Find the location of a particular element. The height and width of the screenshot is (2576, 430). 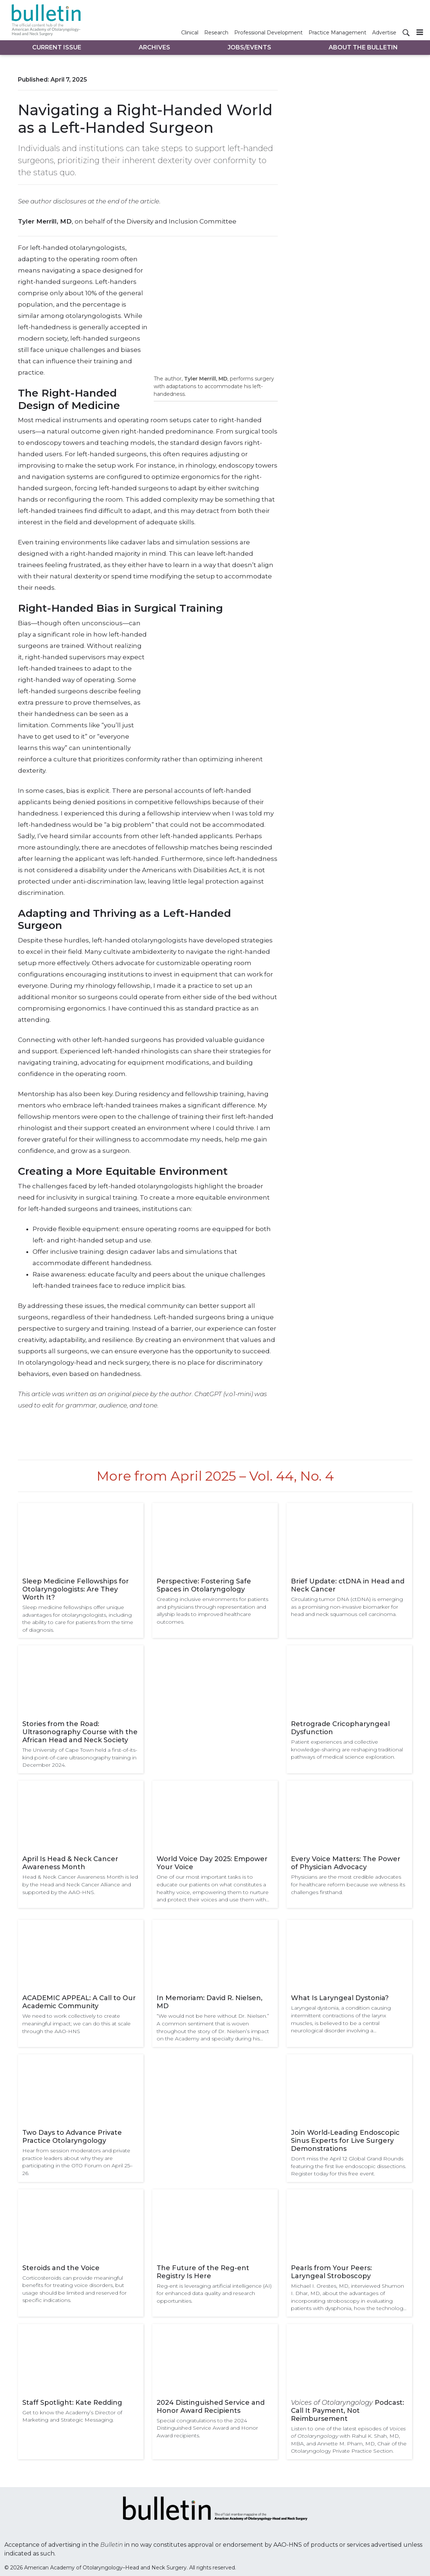

Two Days to Advance Private Practice Otolaryngology is located at coordinates (72, 2137).